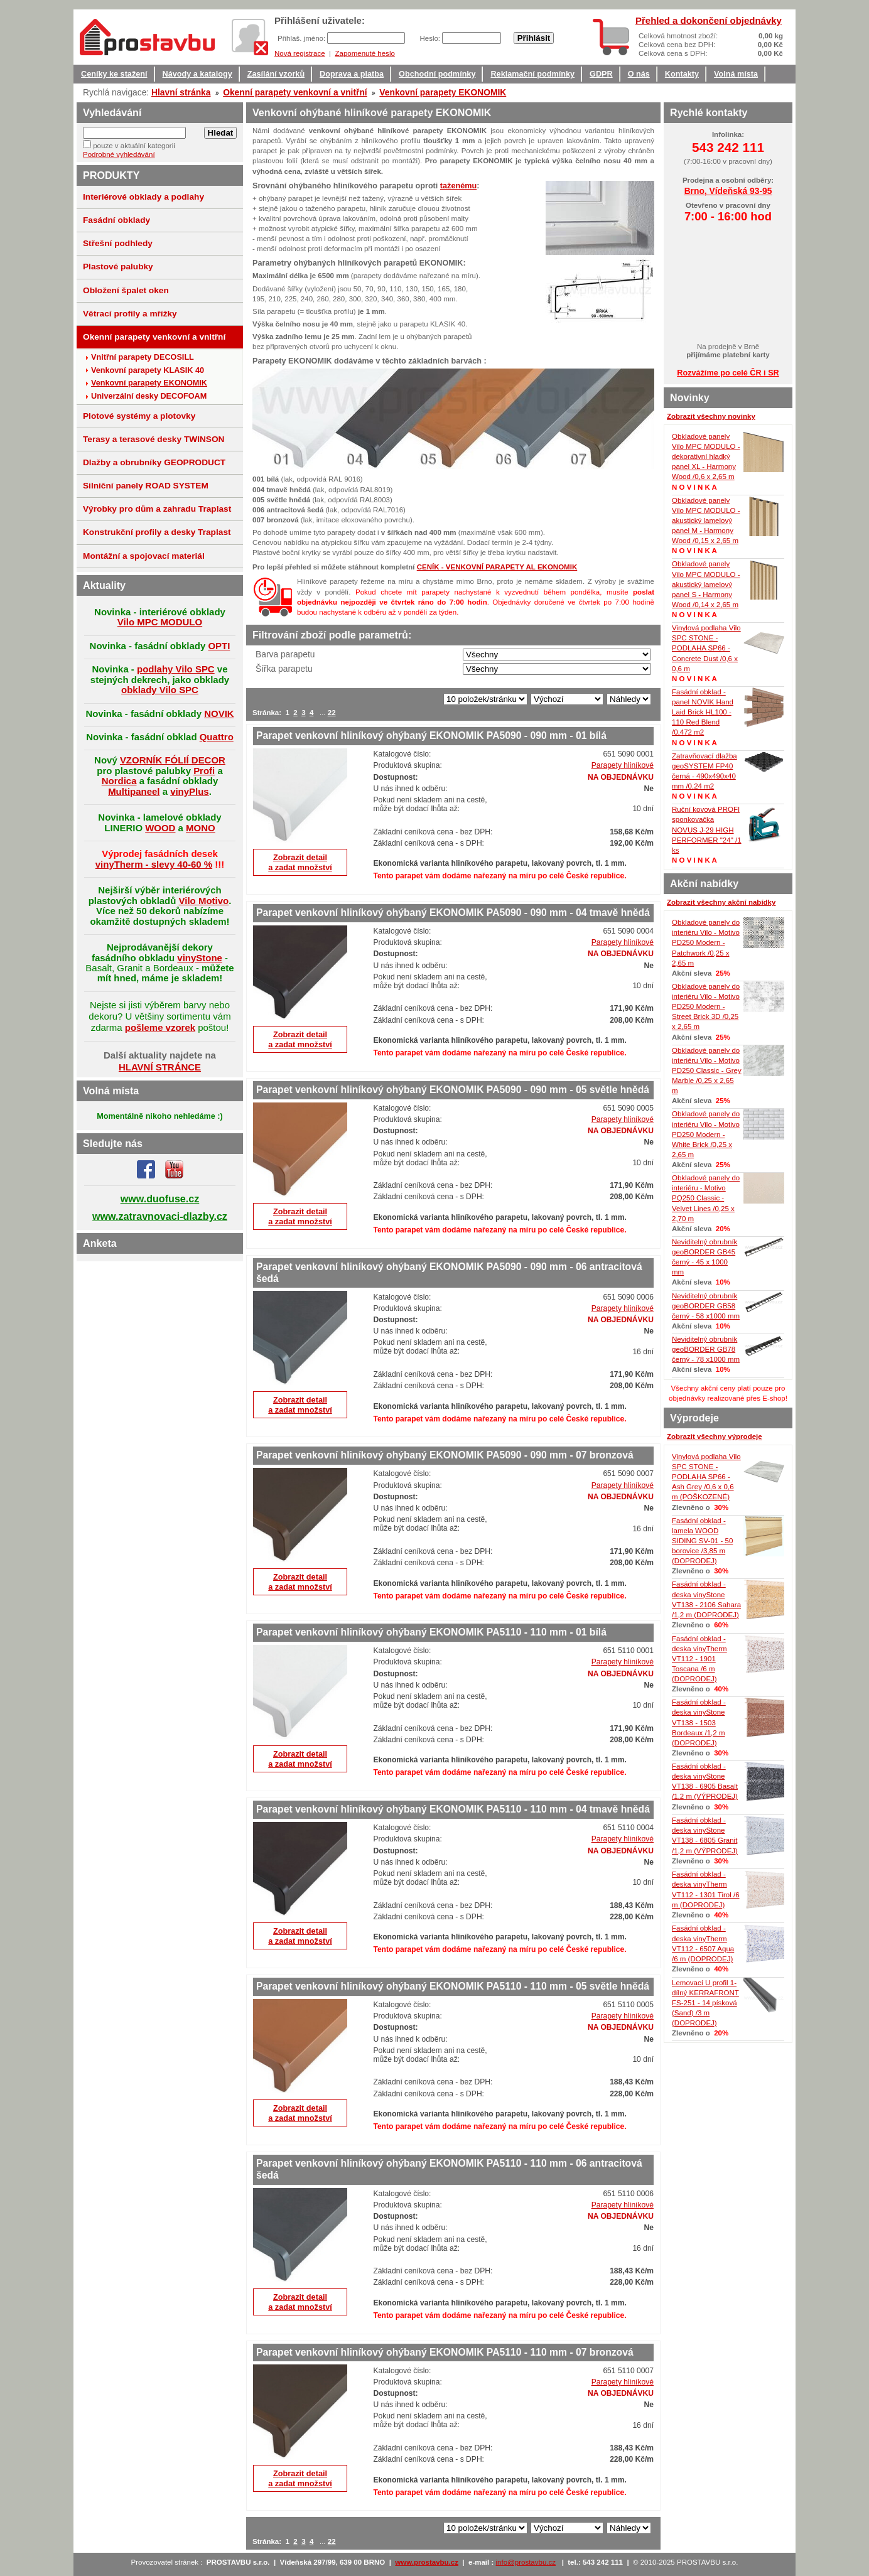 This screenshot has width=869, height=2576. What do you see at coordinates (189, 791) in the screenshot?
I see `vinyPlus` at bounding box center [189, 791].